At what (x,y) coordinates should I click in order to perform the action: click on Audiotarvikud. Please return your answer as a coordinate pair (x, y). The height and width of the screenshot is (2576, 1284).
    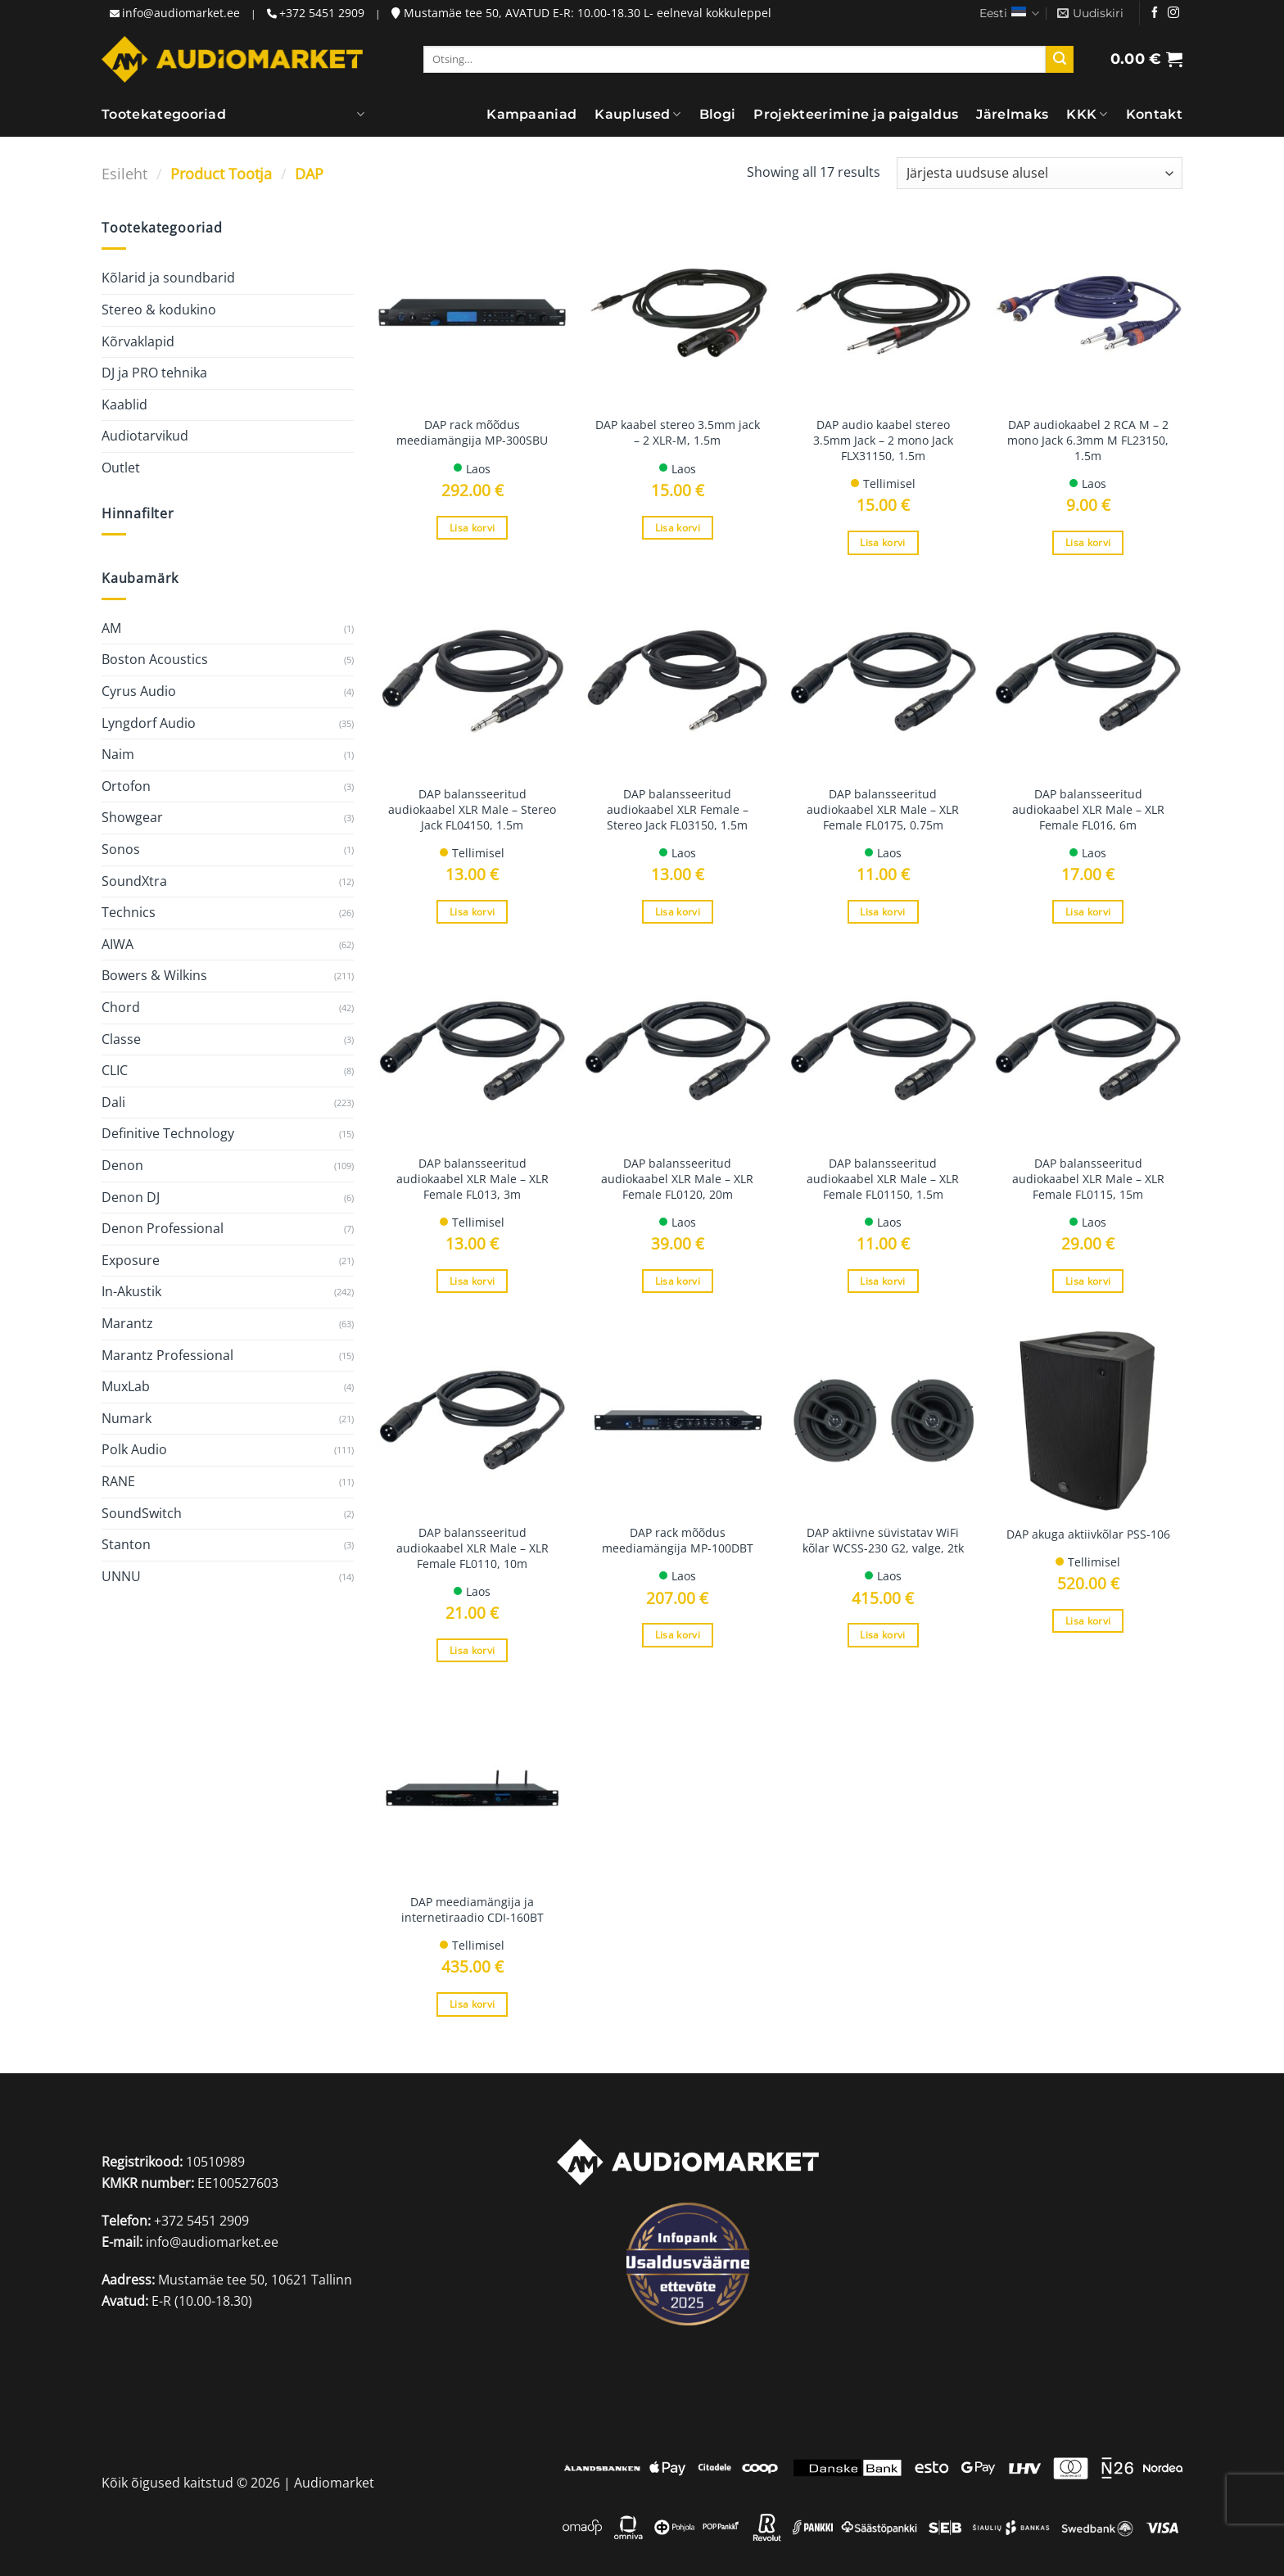
    Looking at the image, I should click on (145, 436).